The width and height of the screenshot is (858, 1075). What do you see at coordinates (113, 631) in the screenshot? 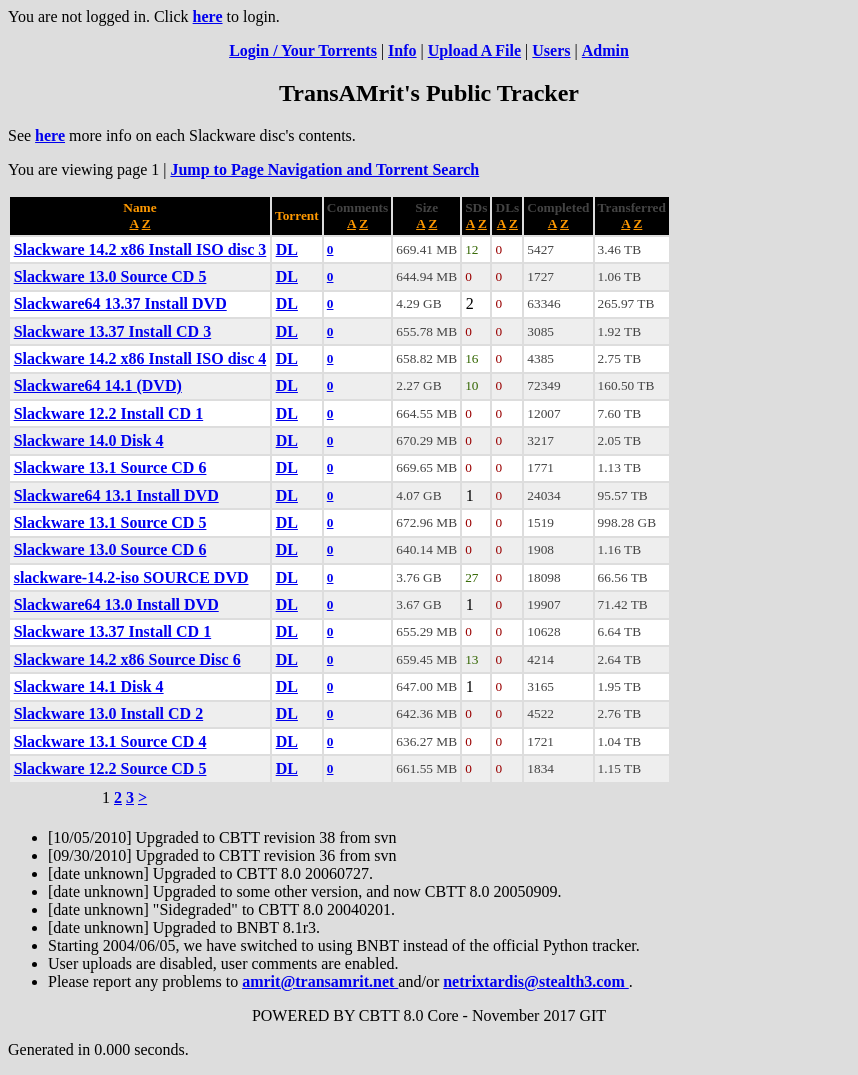
I see `Slackware 13.37 Install CD 1` at bounding box center [113, 631].